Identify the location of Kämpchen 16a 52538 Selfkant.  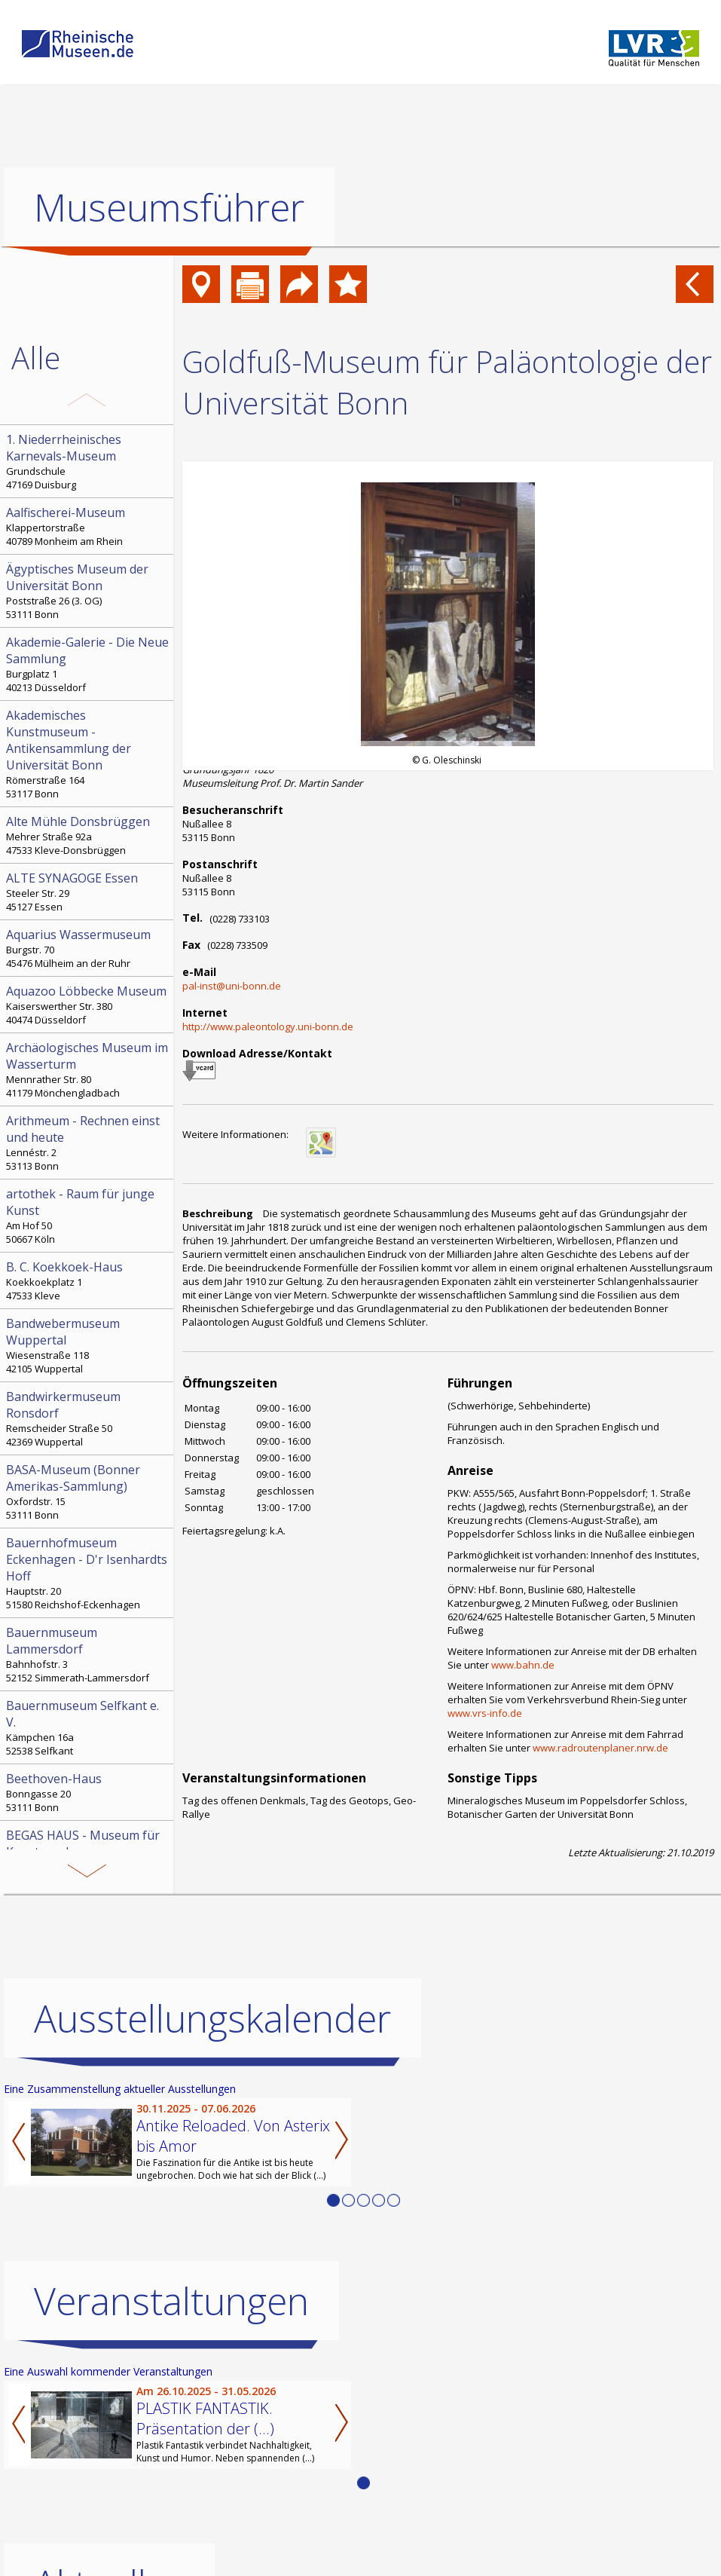
(88, 1727).